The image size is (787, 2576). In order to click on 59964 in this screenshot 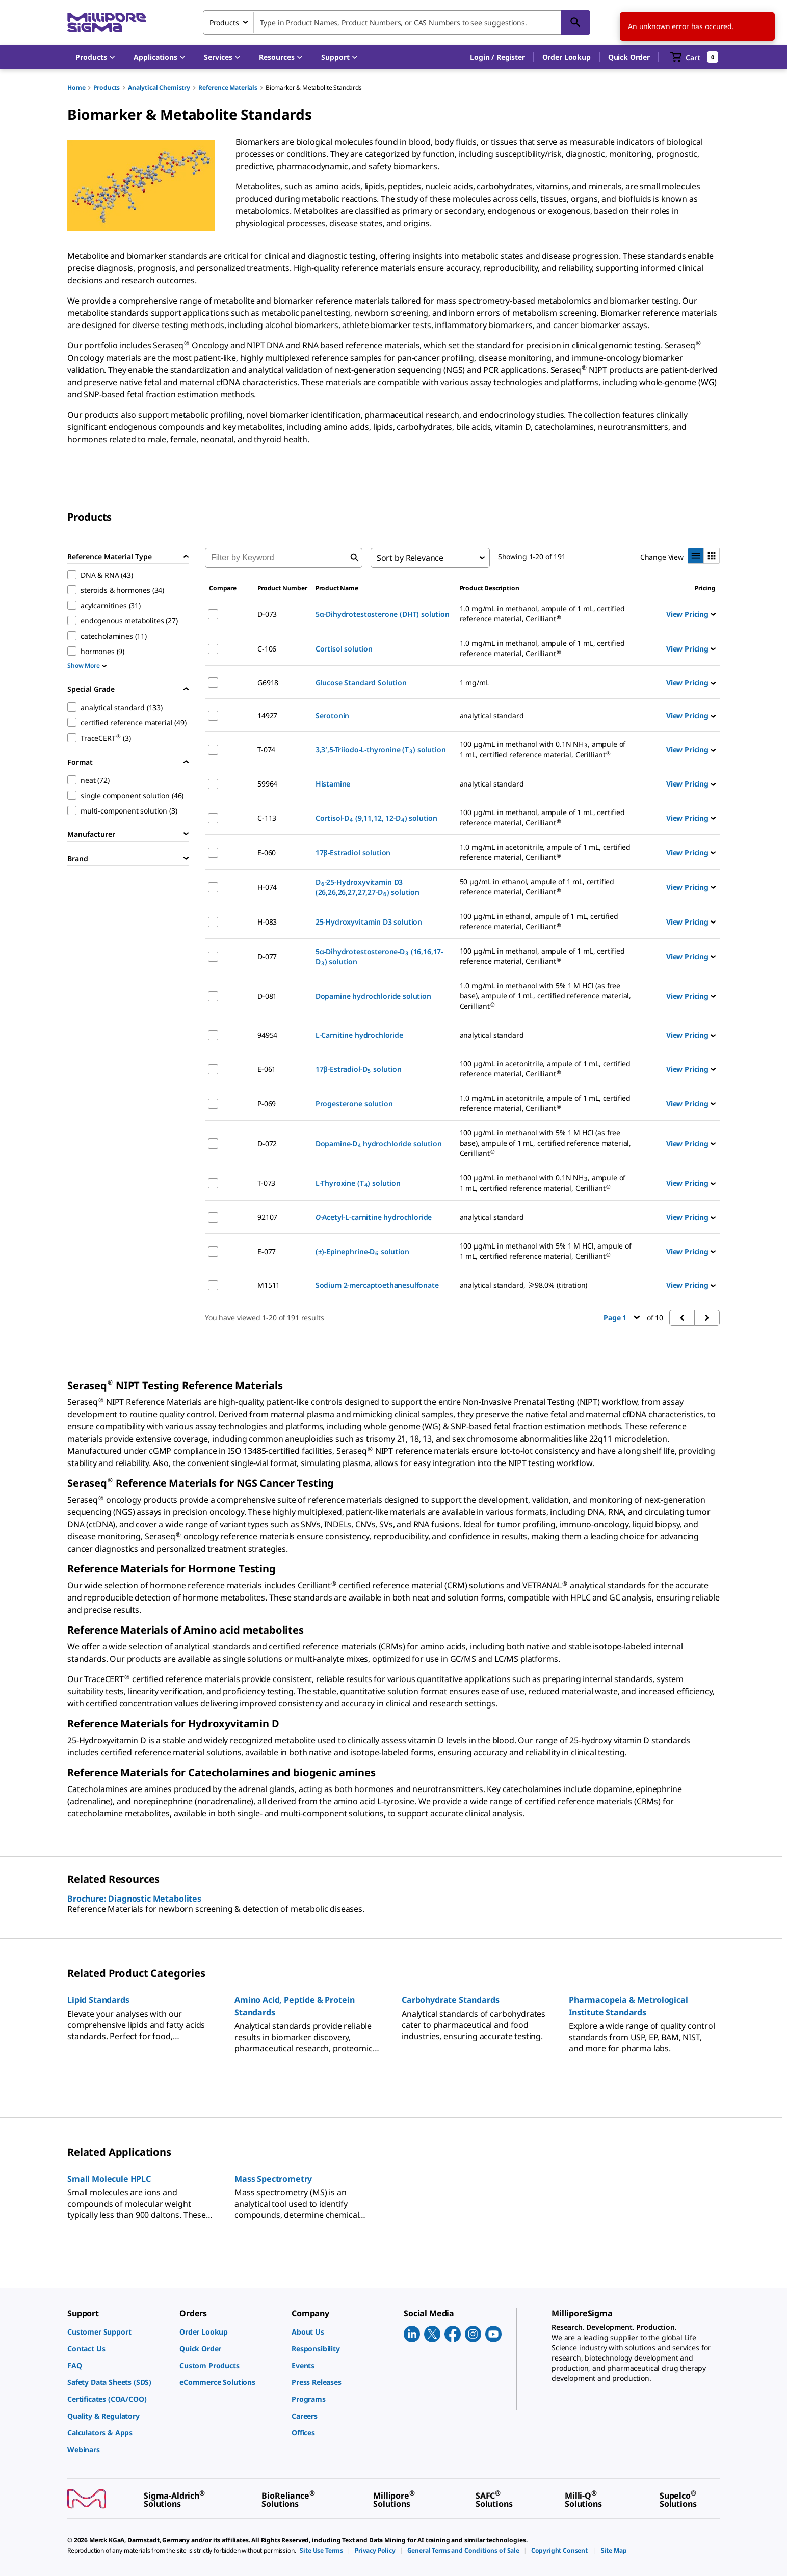, I will do `click(267, 784)`.